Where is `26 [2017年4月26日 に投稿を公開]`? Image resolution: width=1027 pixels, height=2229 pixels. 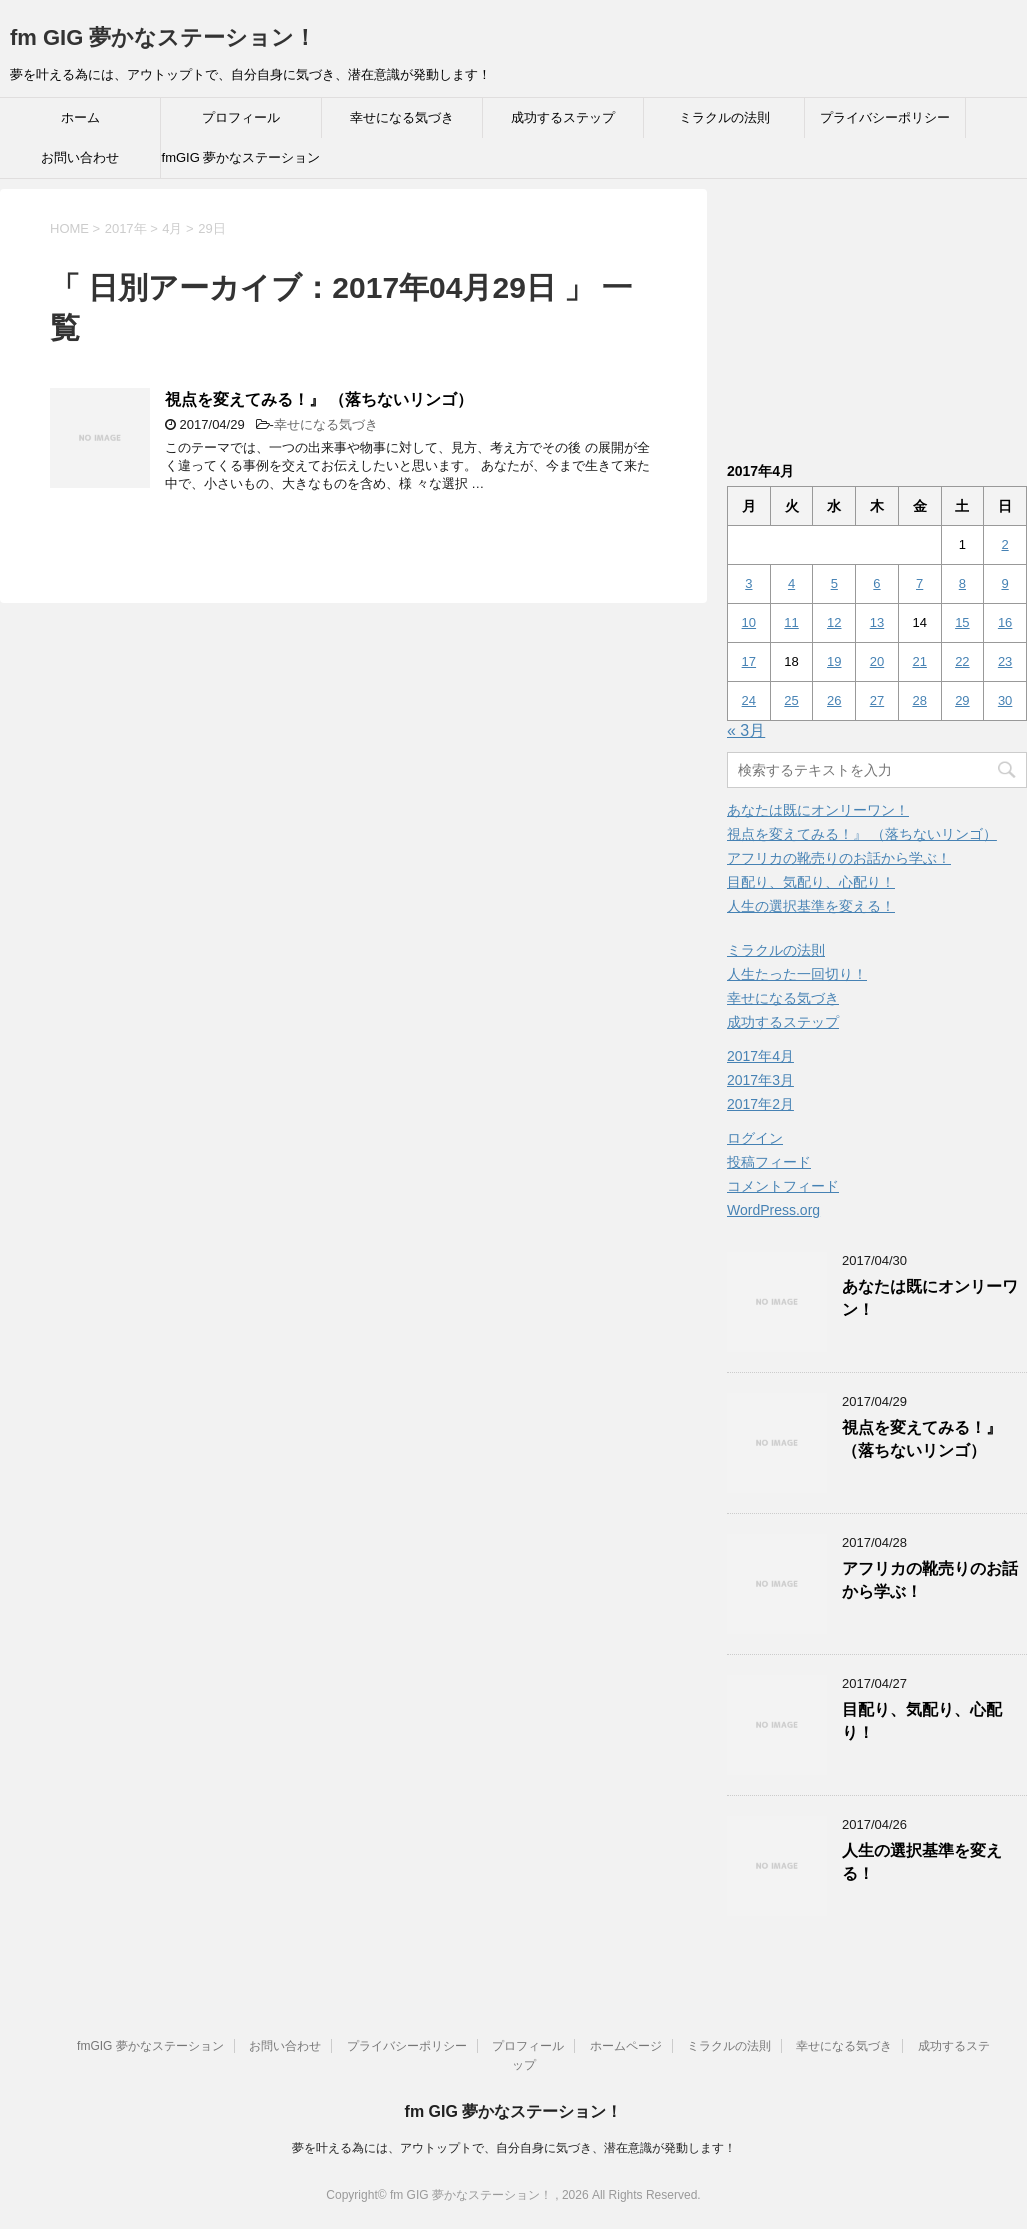 26 [2017年4月26日 に投稿を公開] is located at coordinates (834, 700).